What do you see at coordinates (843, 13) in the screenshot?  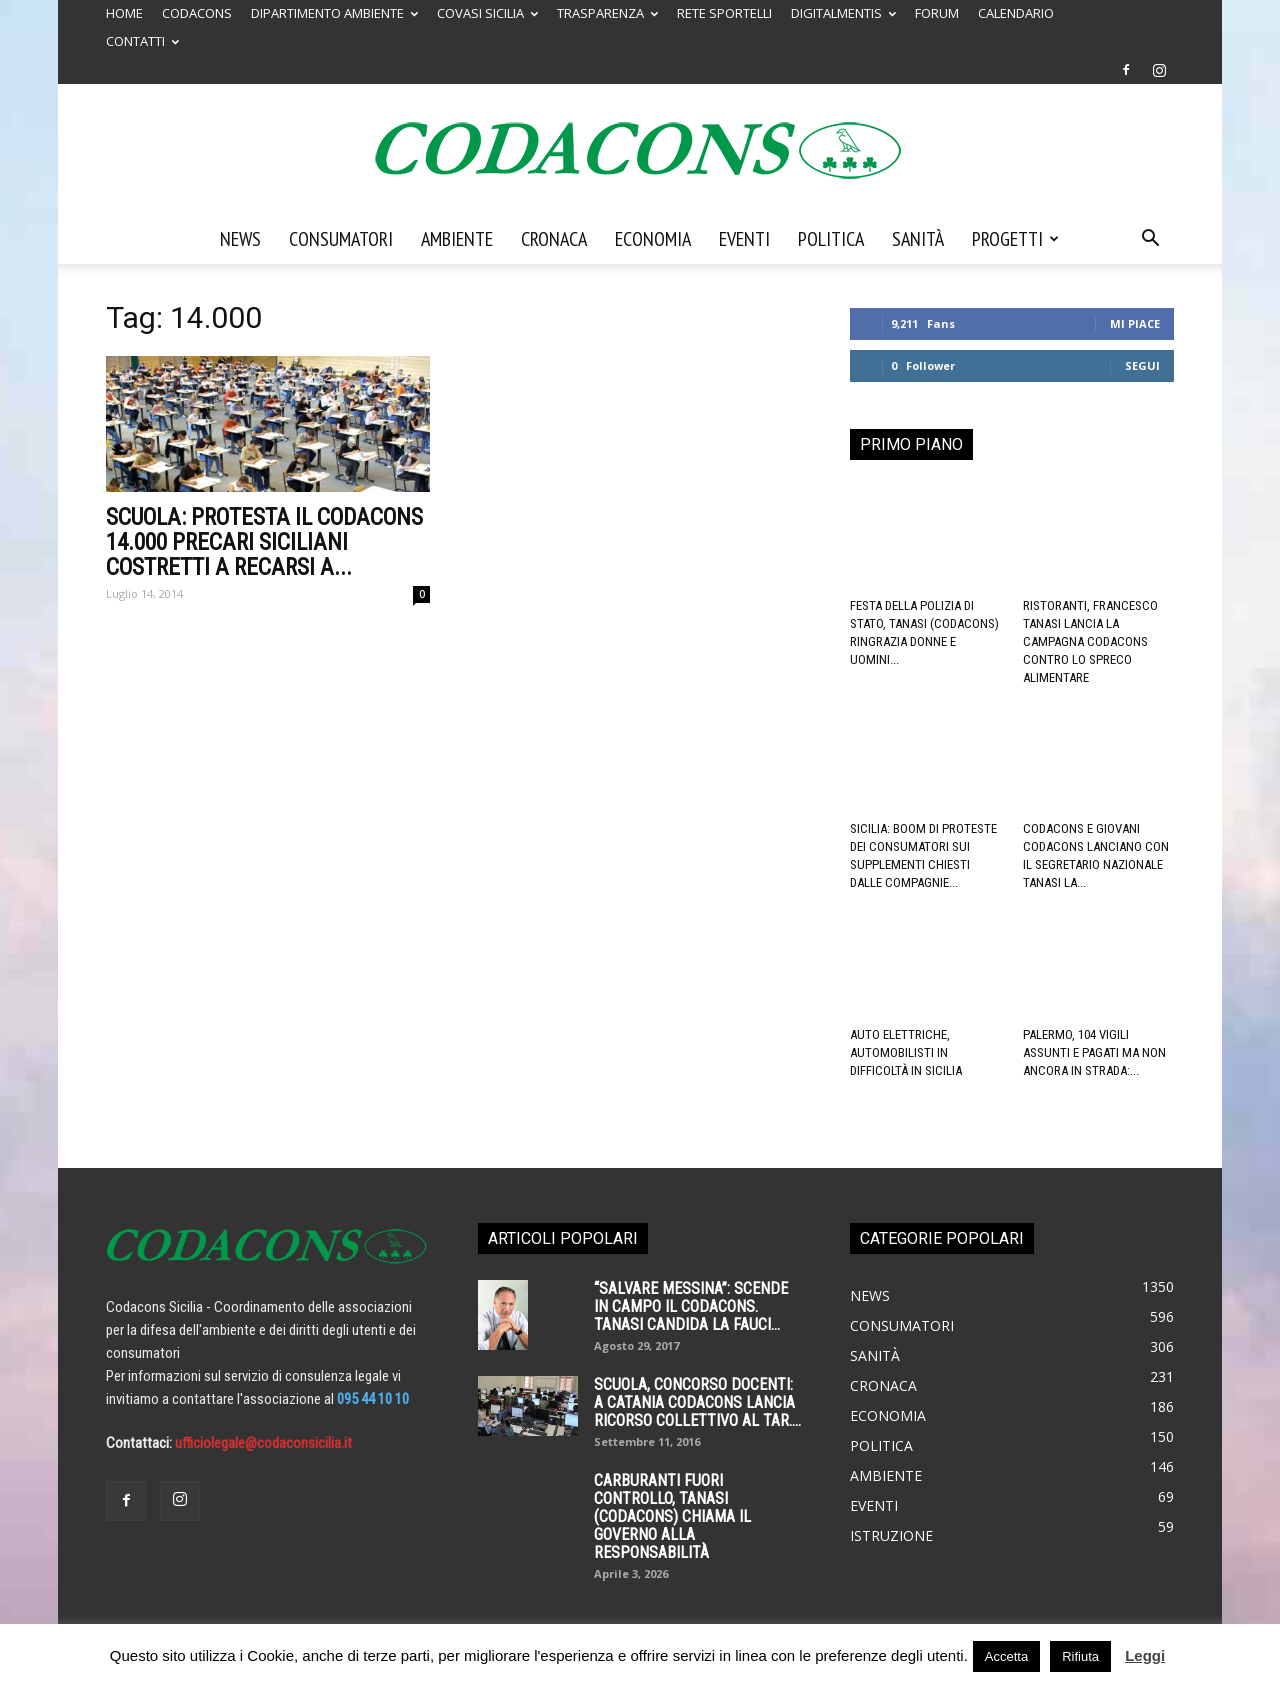 I see `DIGITALMENTIS` at bounding box center [843, 13].